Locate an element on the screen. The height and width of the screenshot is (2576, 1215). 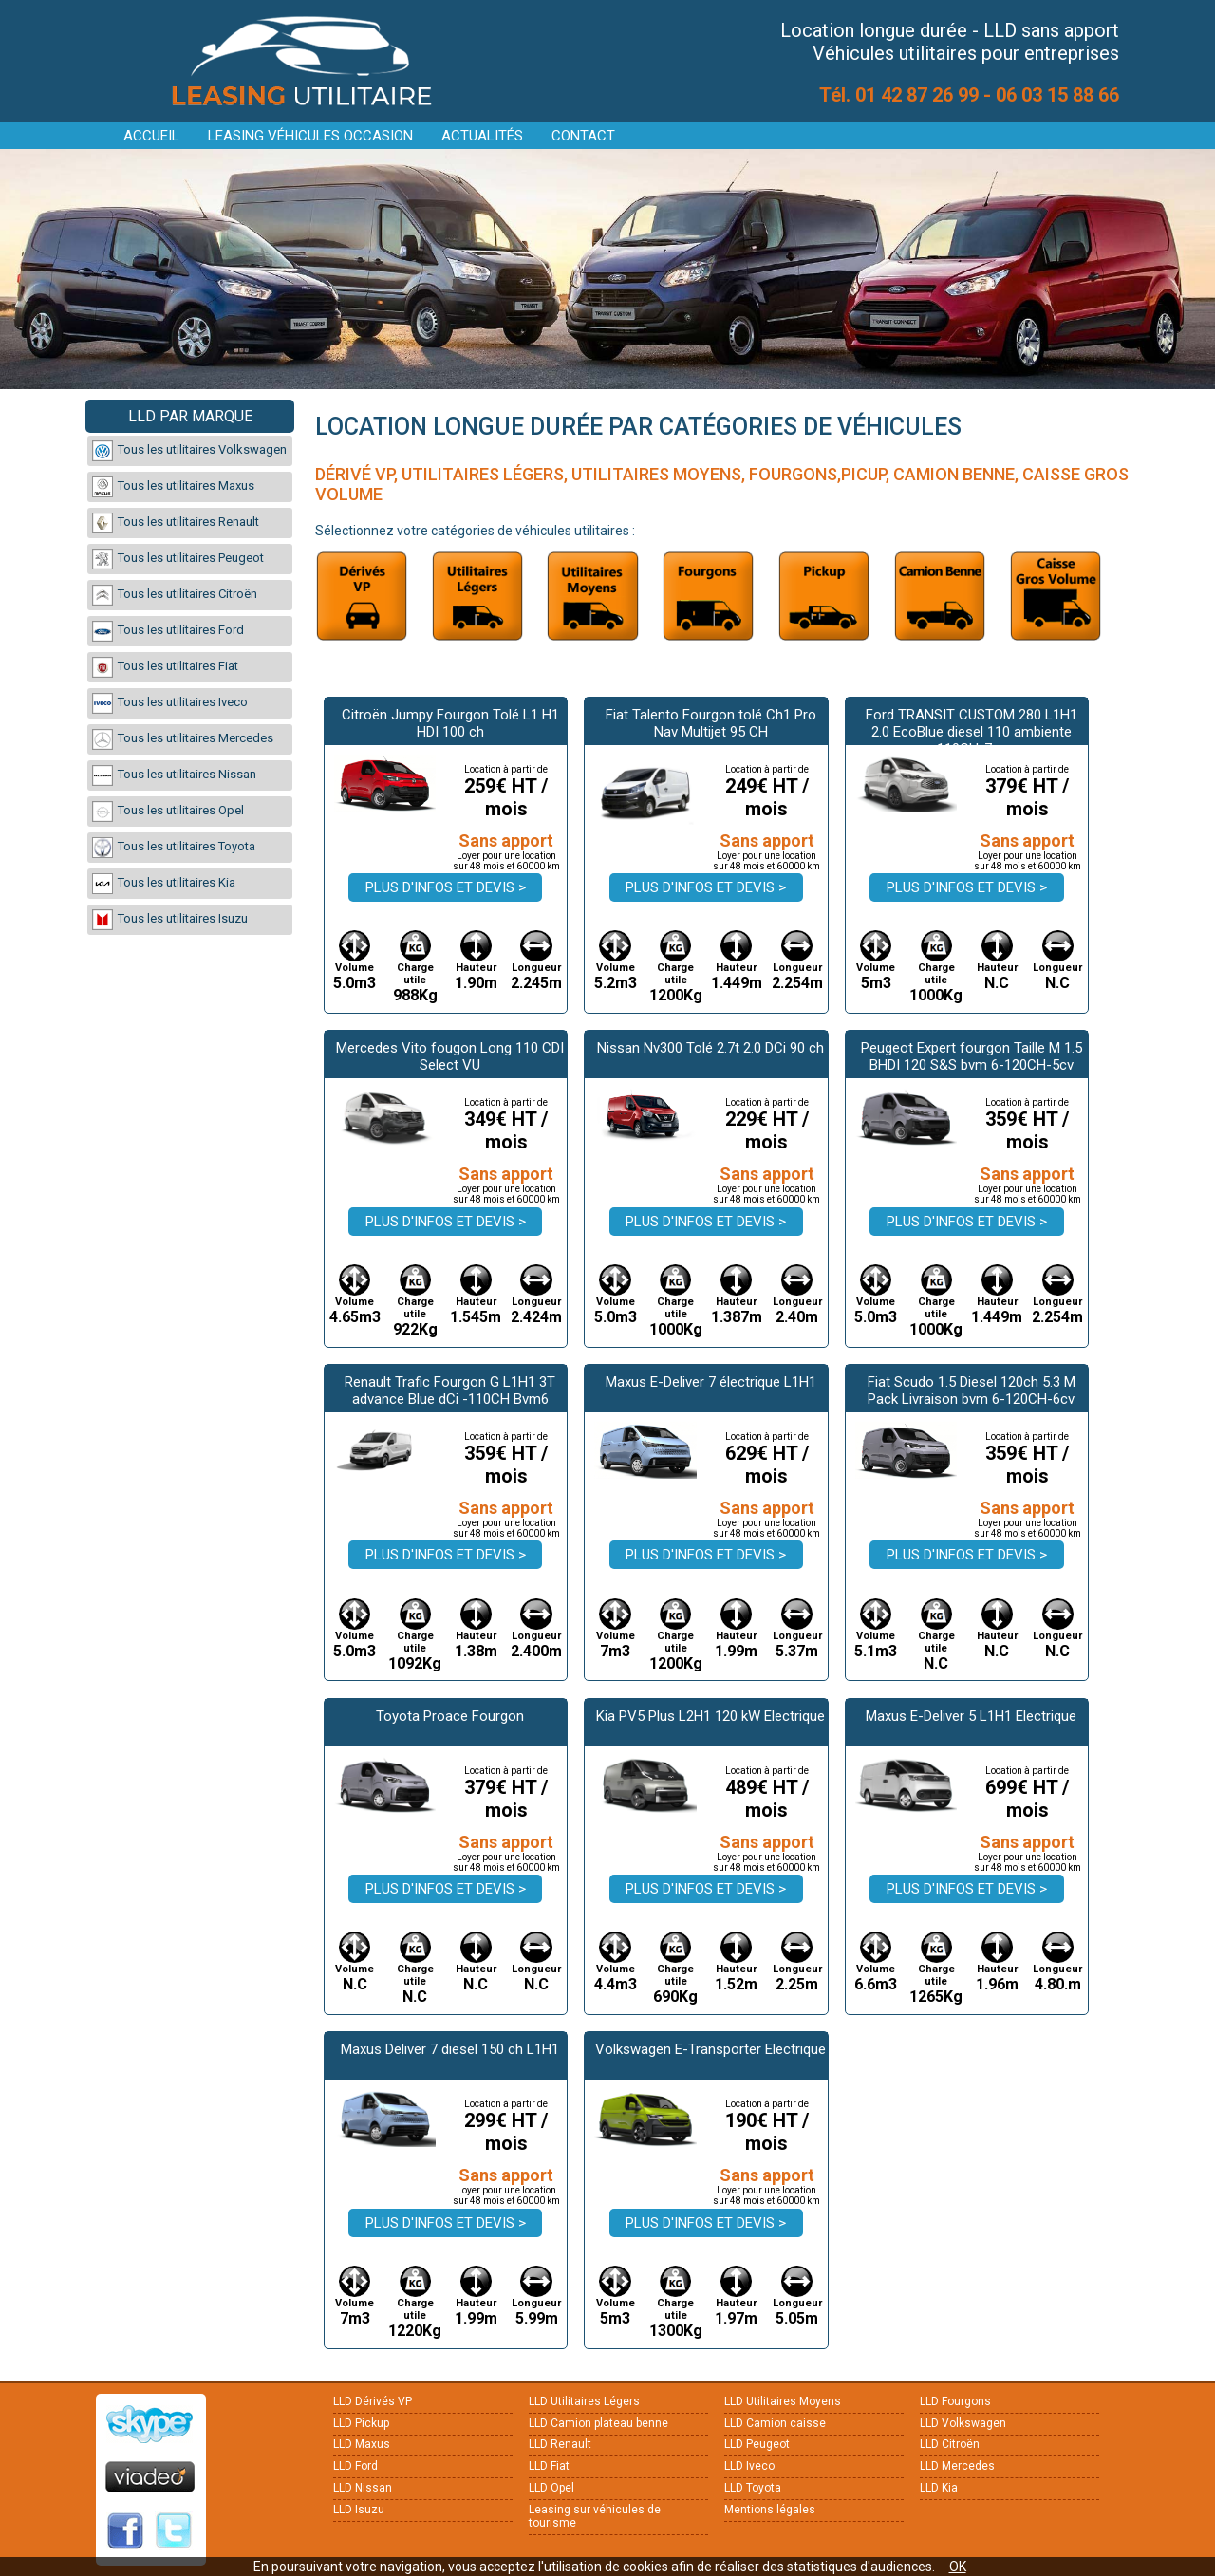
LLD Mercedes is located at coordinates (957, 2466).